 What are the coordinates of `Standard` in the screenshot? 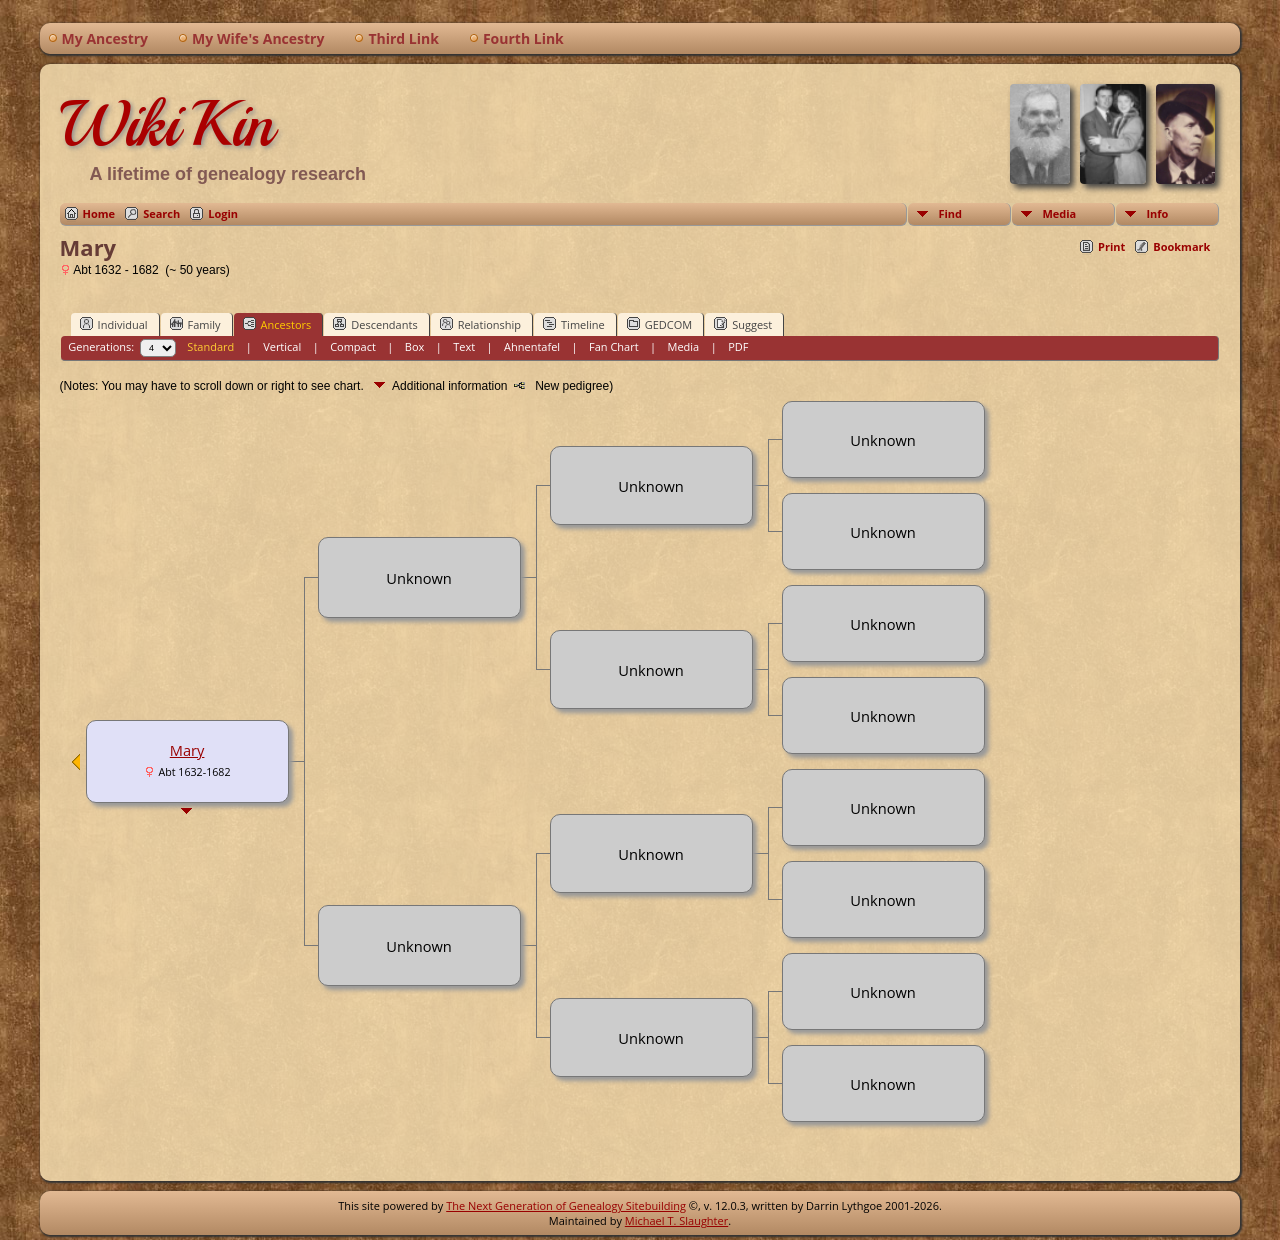 It's located at (210, 346).